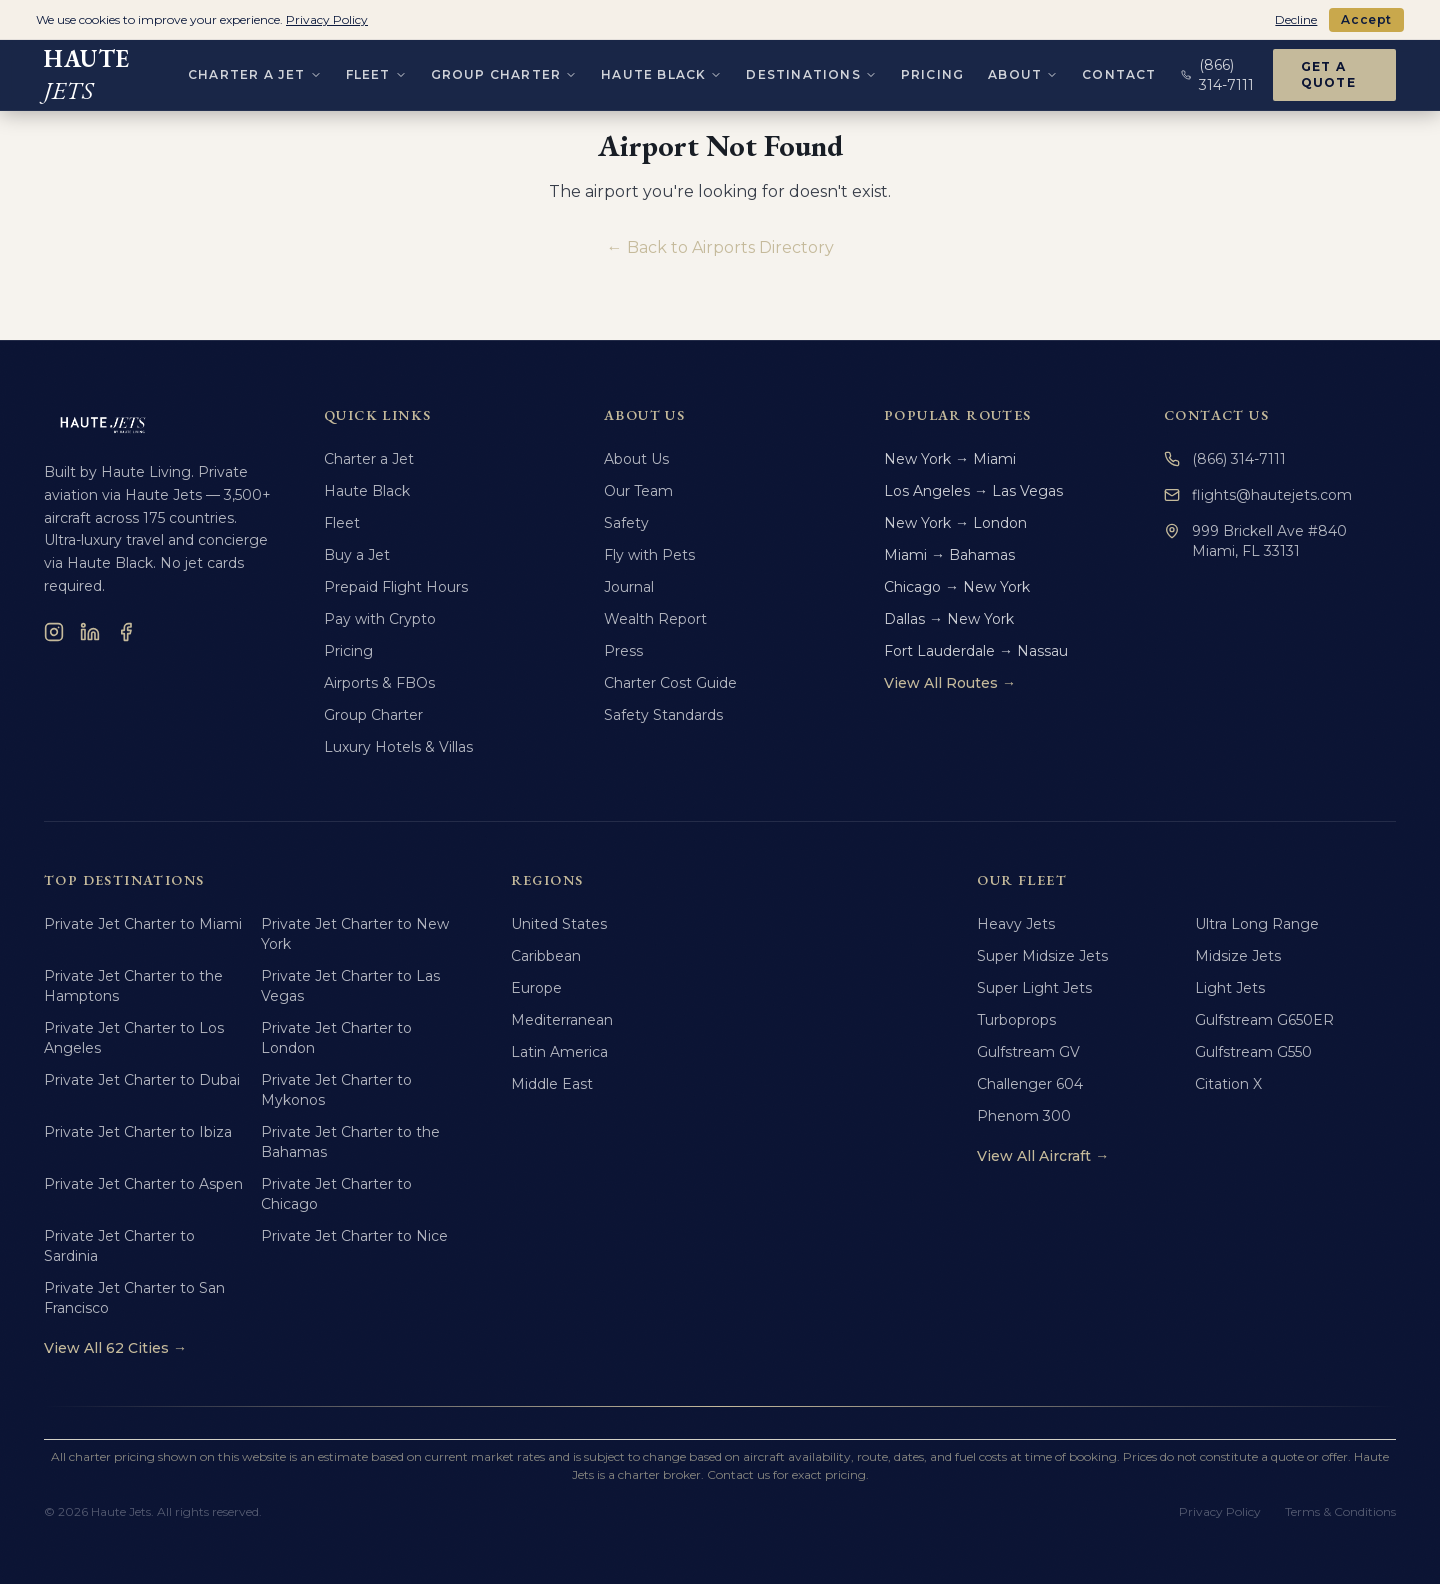  I want to click on Fleet, so click(342, 523).